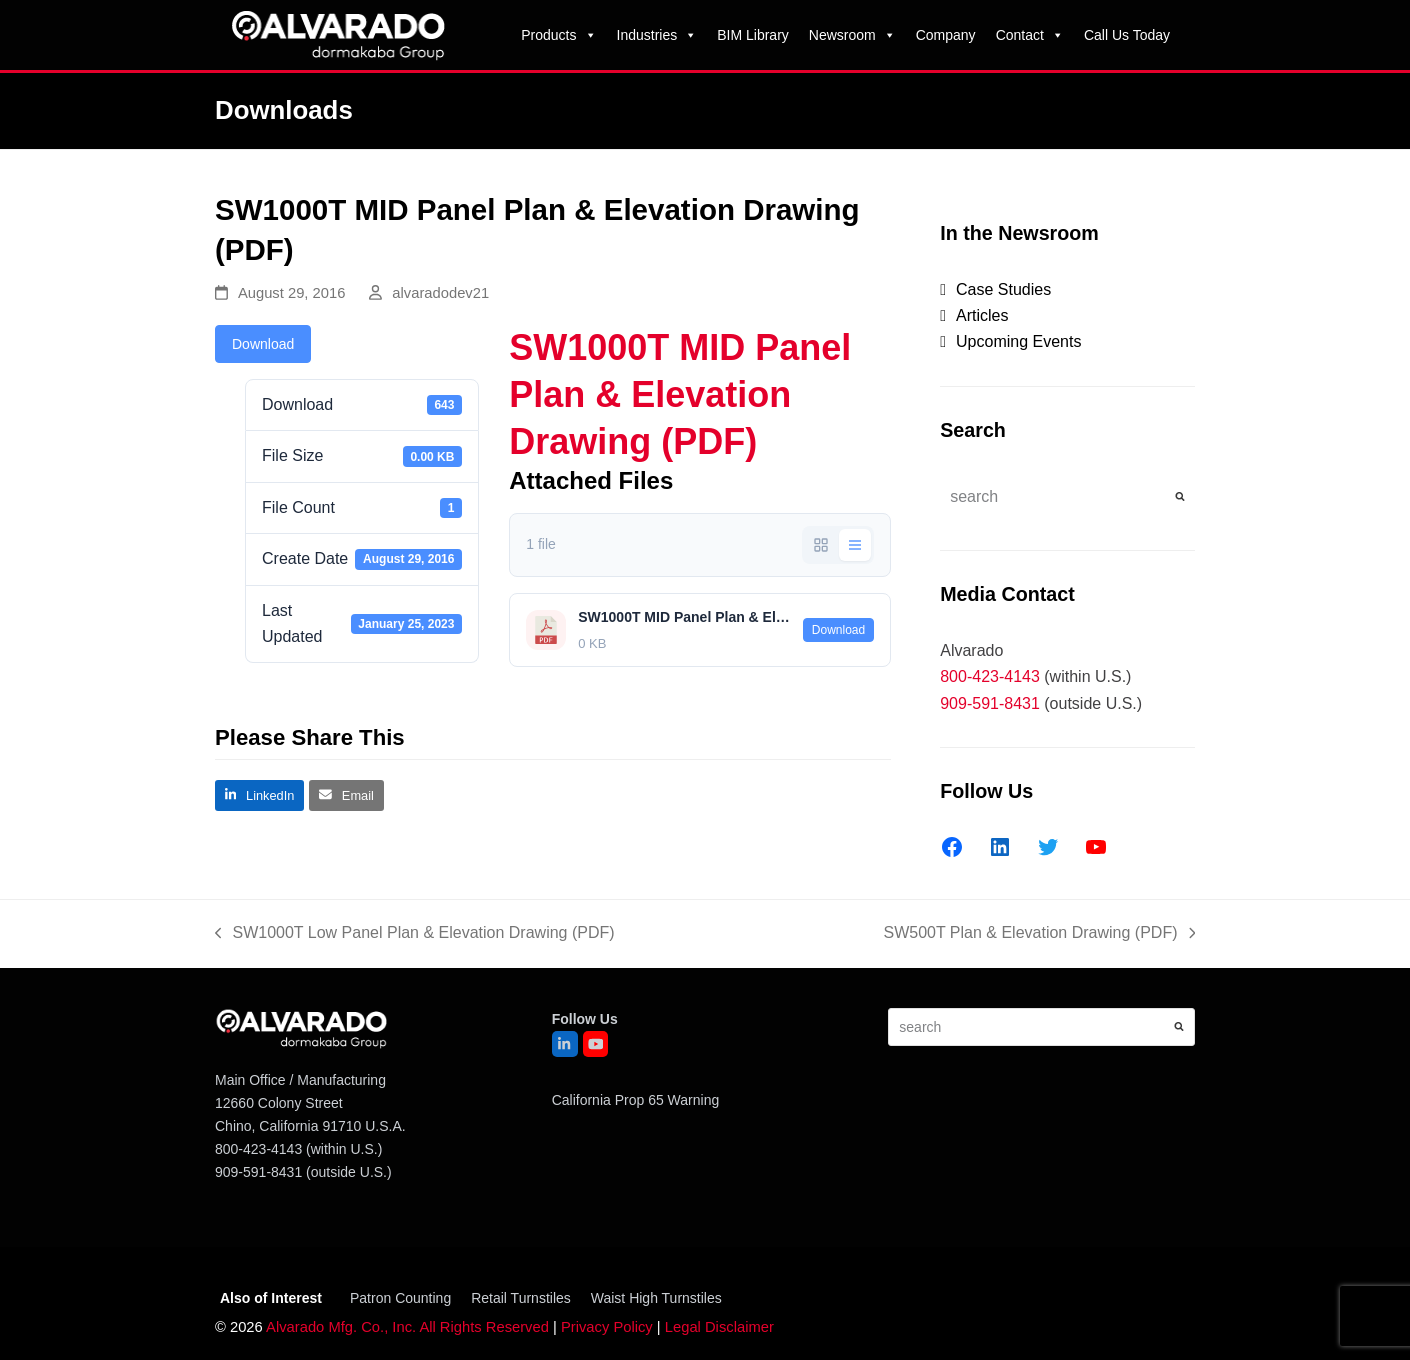 This screenshot has height=1360, width=1410. What do you see at coordinates (946, 35) in the screenshot?
I see `Company` at bounding box center [946, 35].